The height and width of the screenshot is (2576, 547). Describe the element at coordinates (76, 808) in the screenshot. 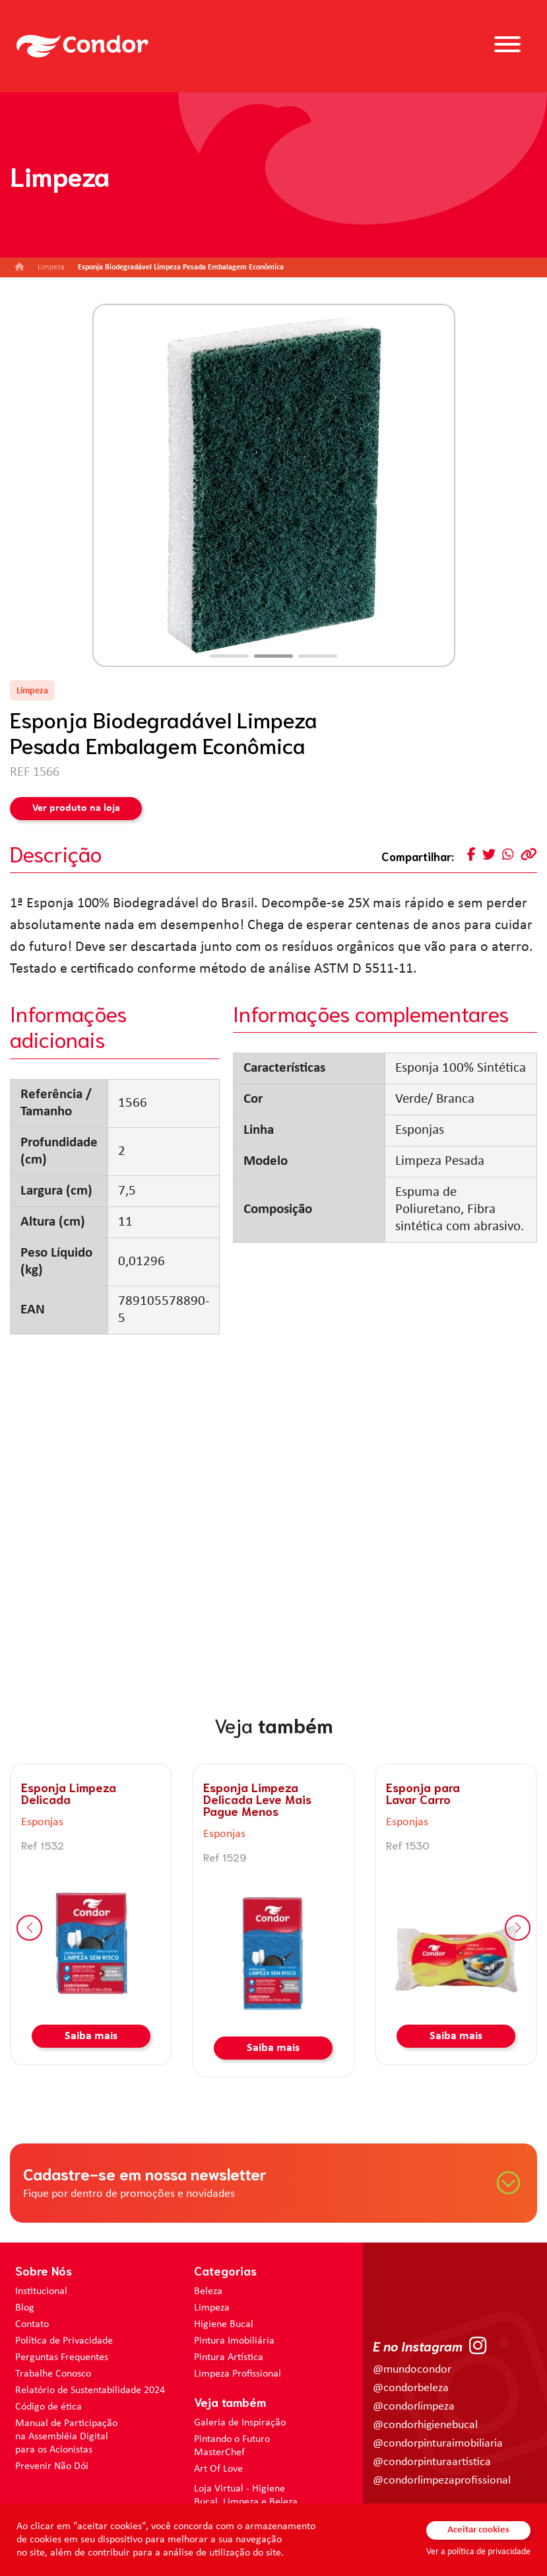

I see `Ver produto na loja` at that location.